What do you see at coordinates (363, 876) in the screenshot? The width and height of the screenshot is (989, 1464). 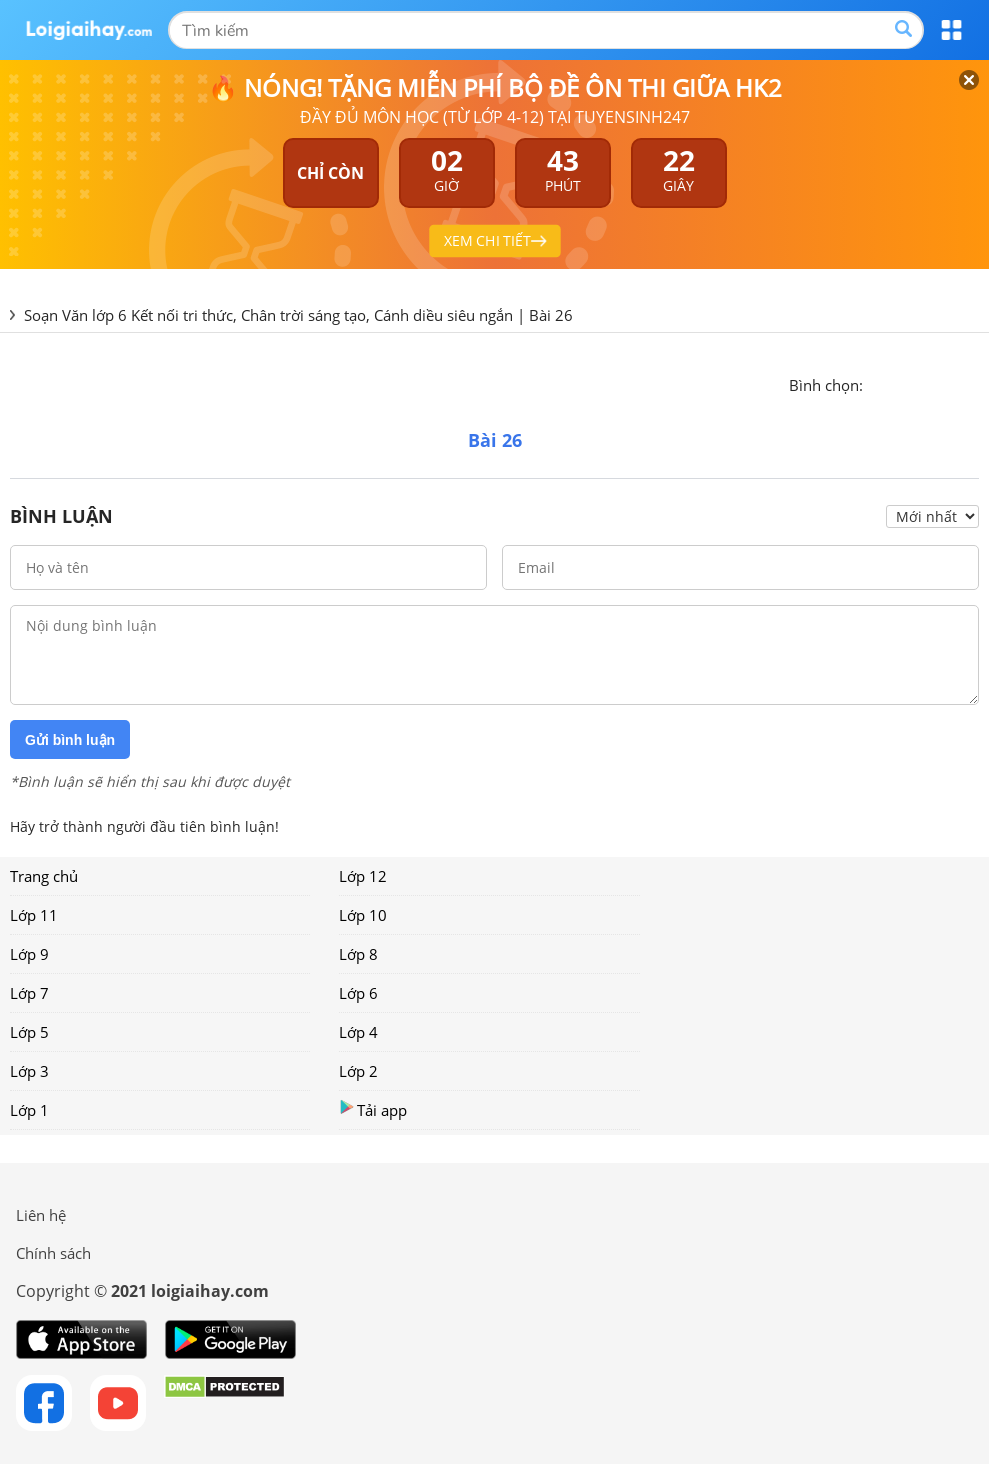 I see `Lớp 12` at bounding box center [363, 876].